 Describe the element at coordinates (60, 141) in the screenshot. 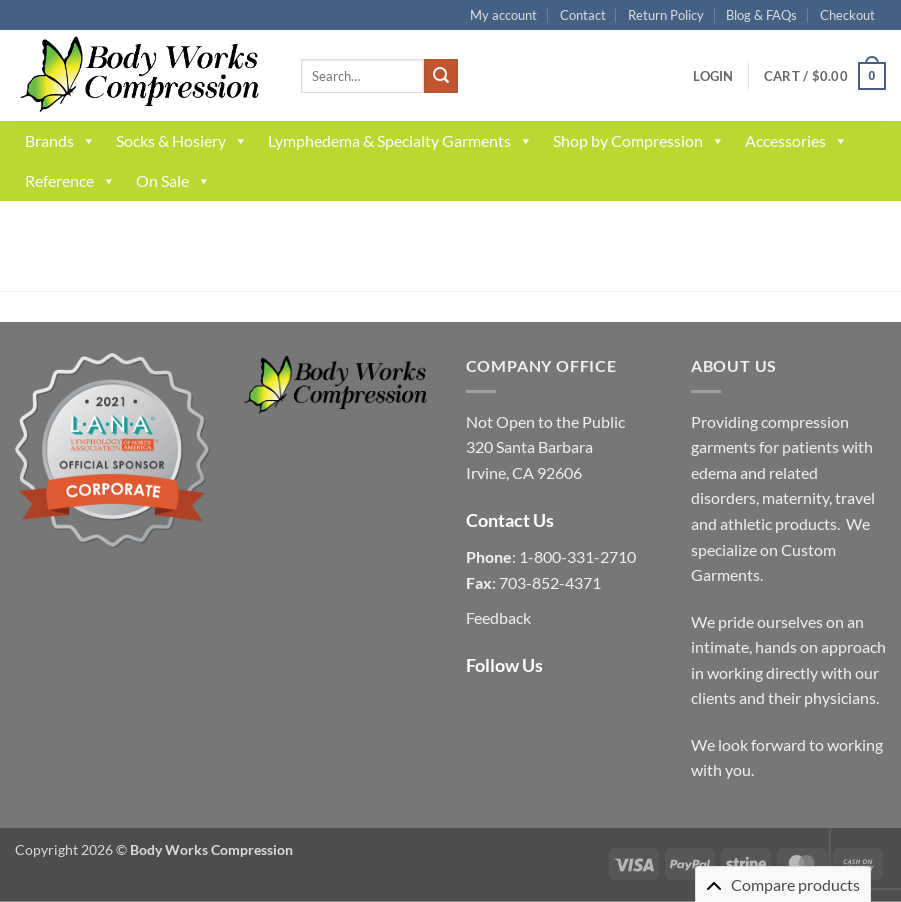

I see `Brands` at that location.